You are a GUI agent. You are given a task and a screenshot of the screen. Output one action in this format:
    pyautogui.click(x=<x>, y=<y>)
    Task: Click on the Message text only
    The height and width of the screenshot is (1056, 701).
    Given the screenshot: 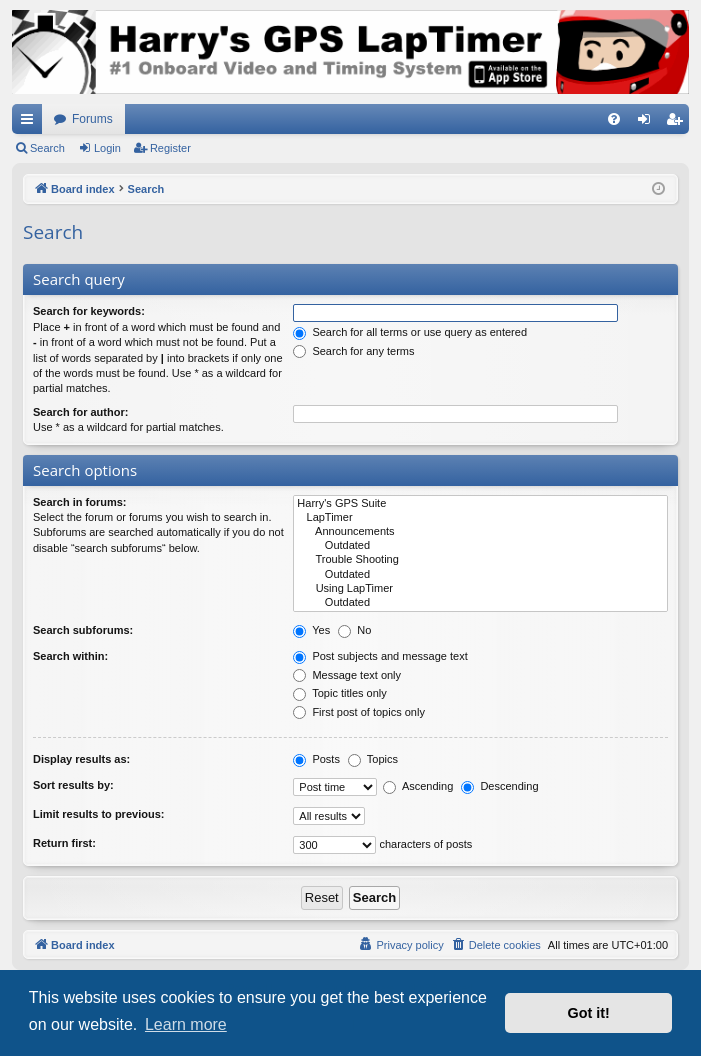 What is the action you would take?
    pyautogui.click(x=347, y=675)
    